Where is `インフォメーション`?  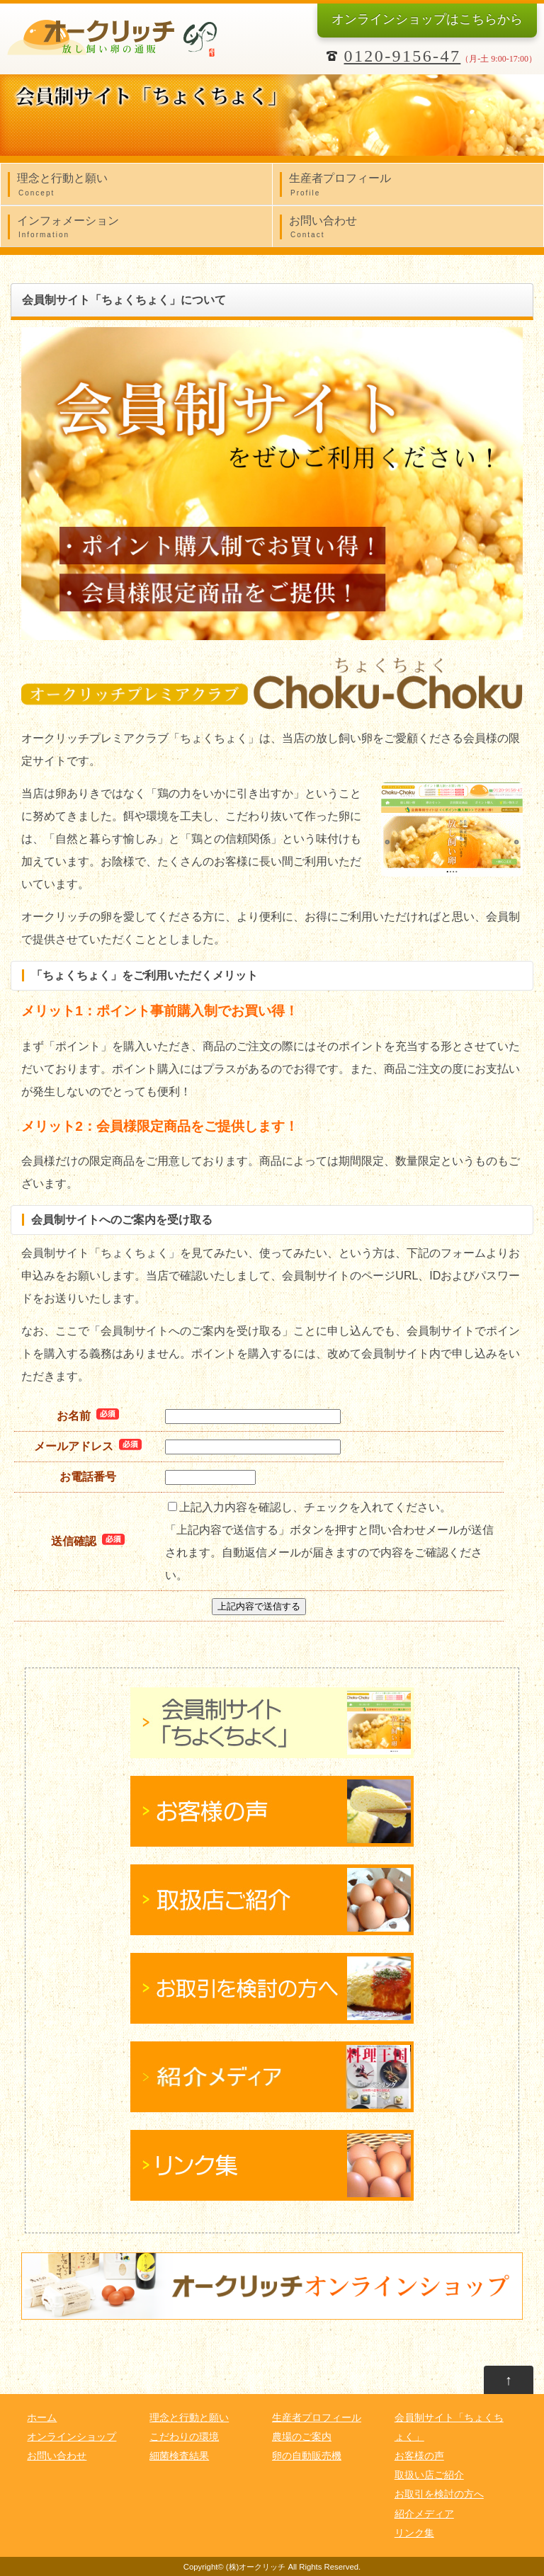
インフォメーション is located at coordinates (140, 228).